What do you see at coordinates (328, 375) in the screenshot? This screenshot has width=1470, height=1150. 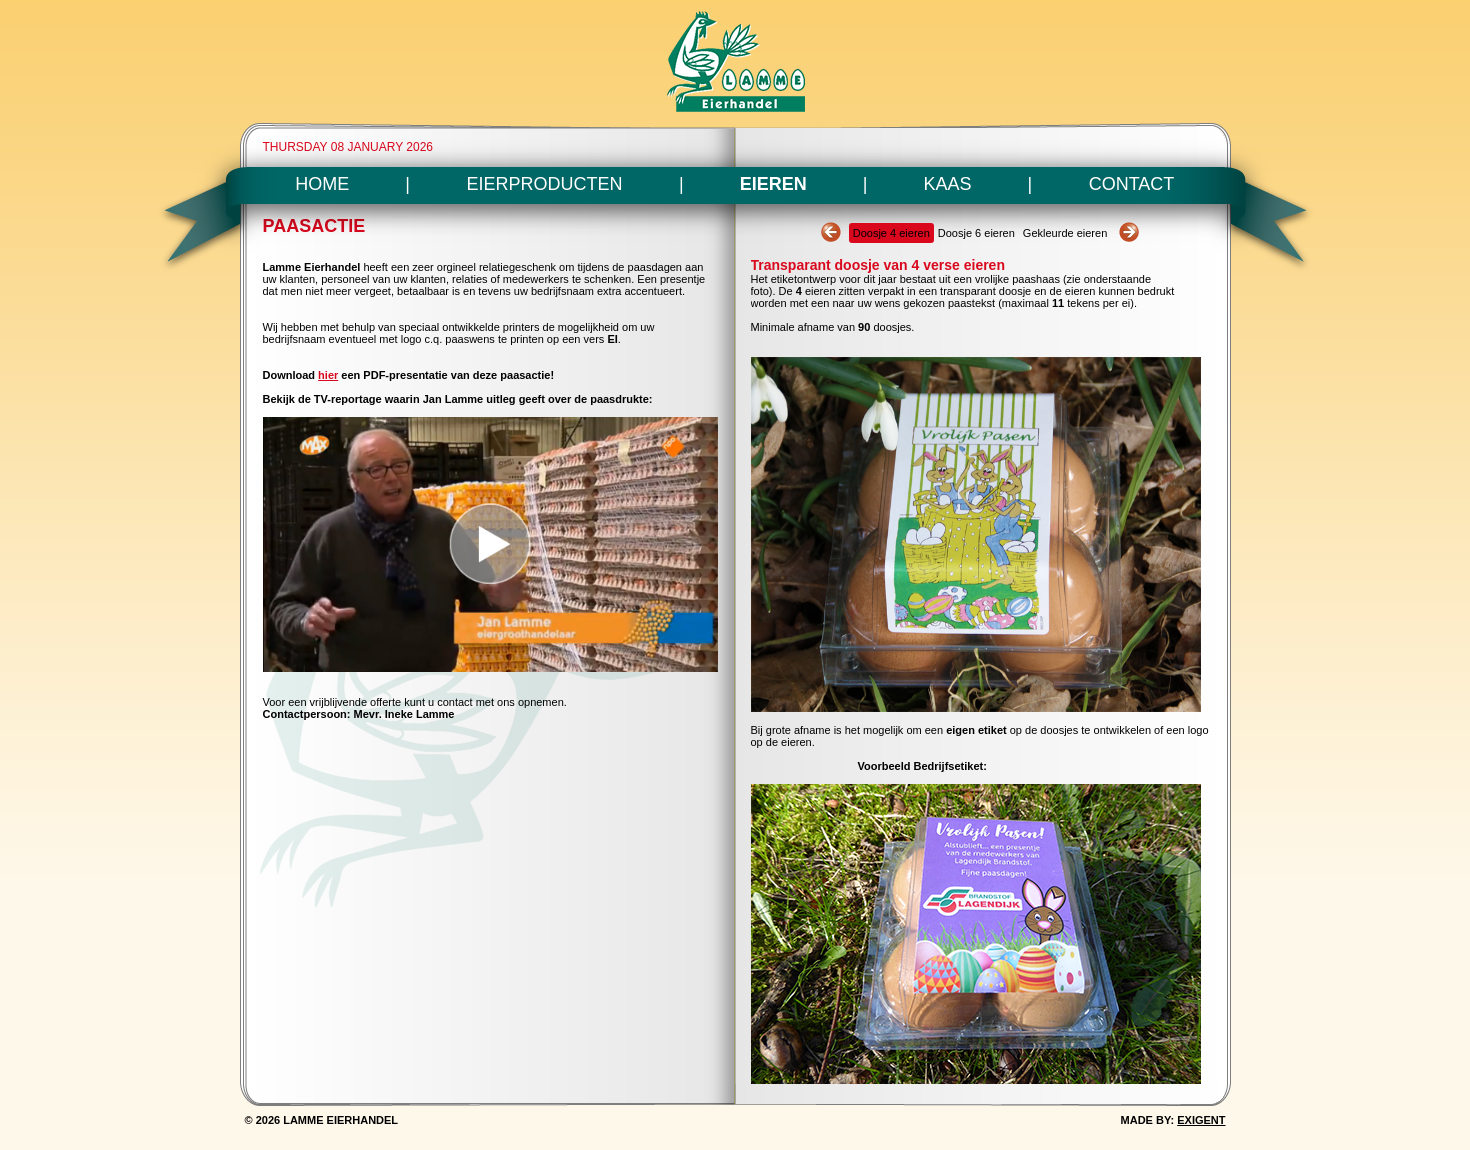 I see `hier` at bounding box center [328, 375].